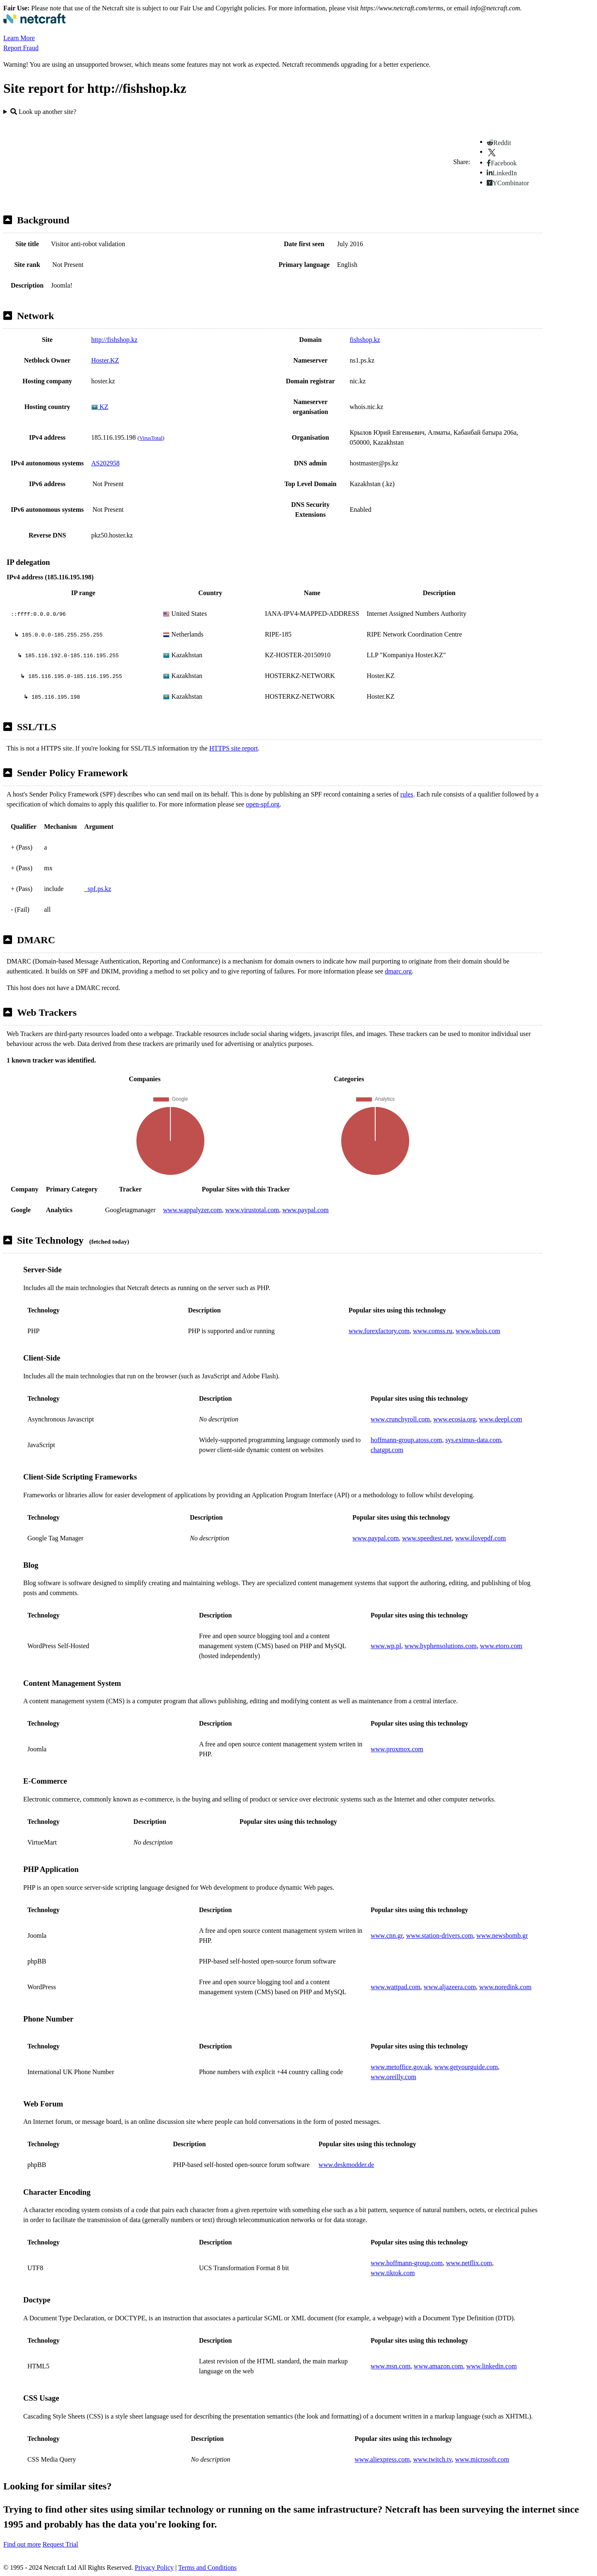 This screenshot has width=597, height=2576. Describe the element at coordinates (491, 2366) in the screenshot. I see `www.linkedin.com` at that location.